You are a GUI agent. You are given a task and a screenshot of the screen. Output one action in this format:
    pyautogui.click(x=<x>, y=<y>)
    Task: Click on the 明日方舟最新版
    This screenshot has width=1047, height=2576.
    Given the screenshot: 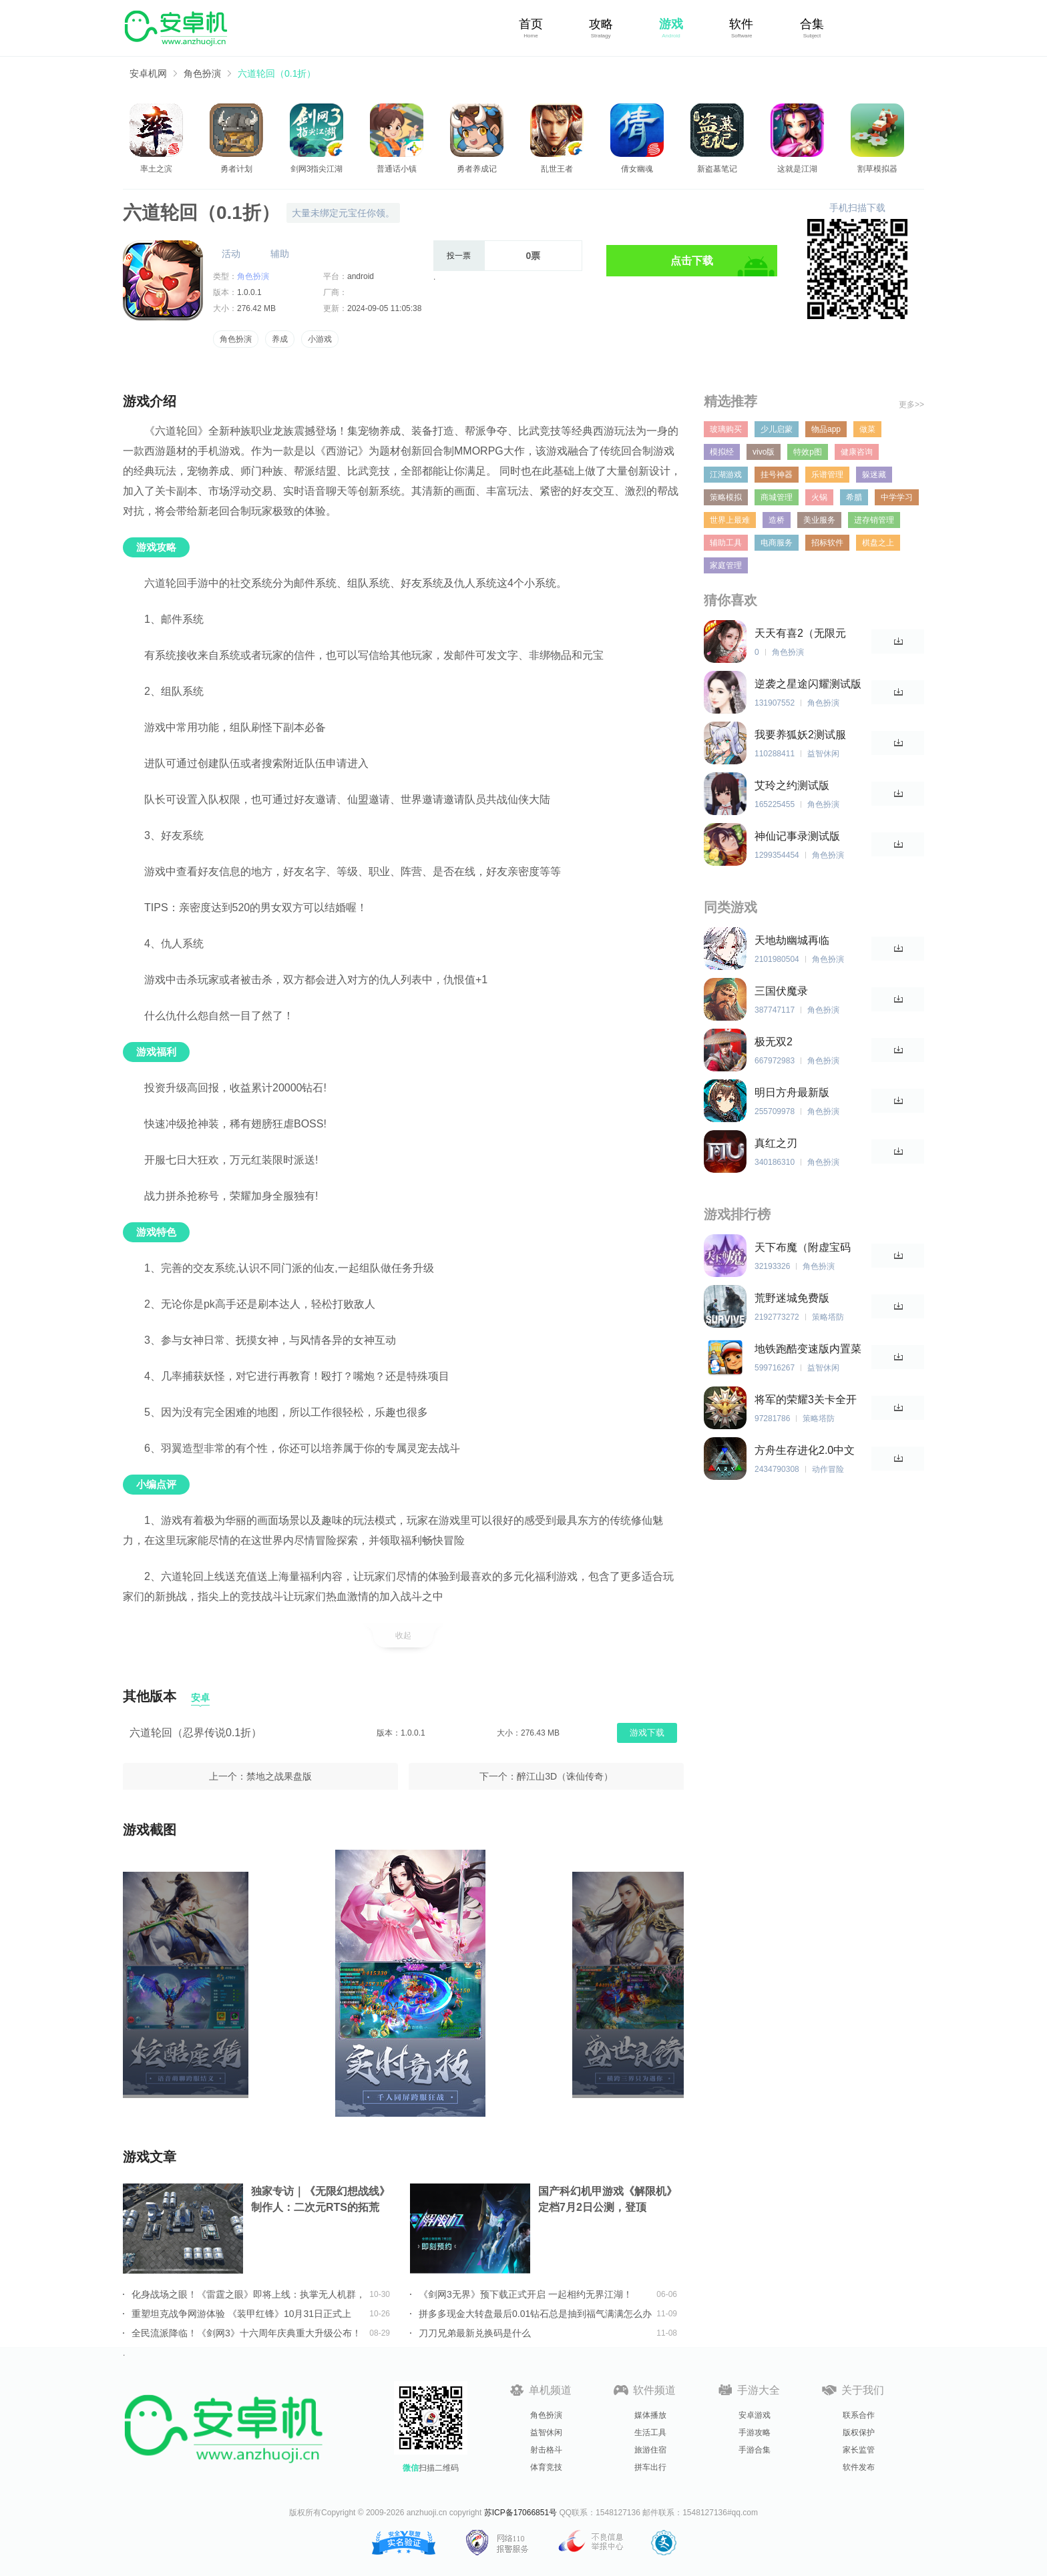 What is the action you would take?
    pyautogui.click(x=792, y=1092)
    